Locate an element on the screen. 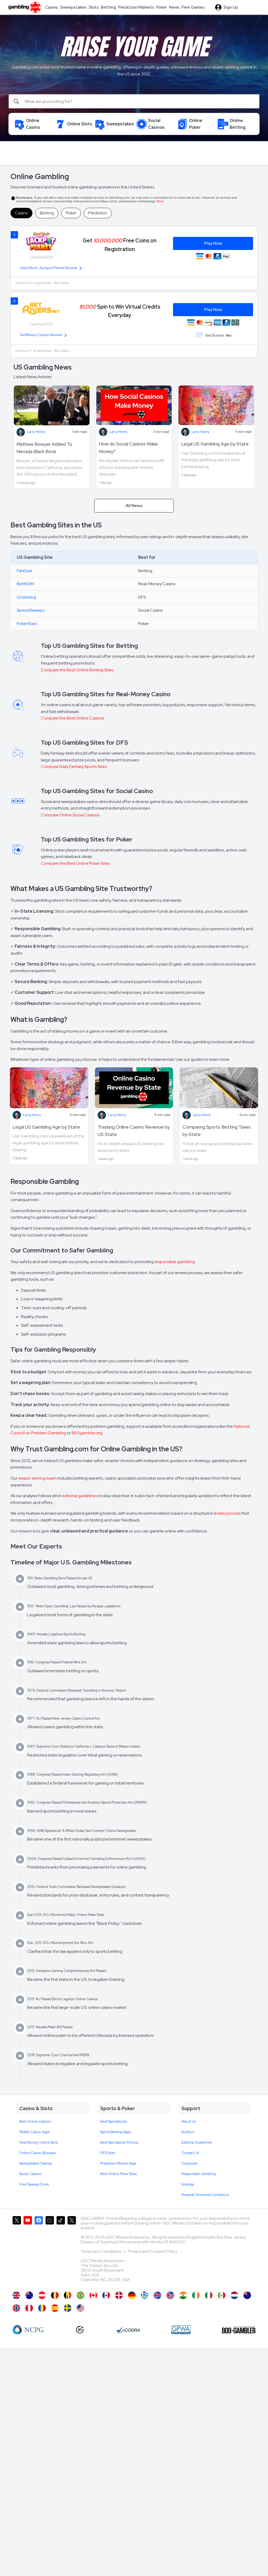 This screenshot has width=268, height=2576. Authors is located at coordinates (187, 2132).